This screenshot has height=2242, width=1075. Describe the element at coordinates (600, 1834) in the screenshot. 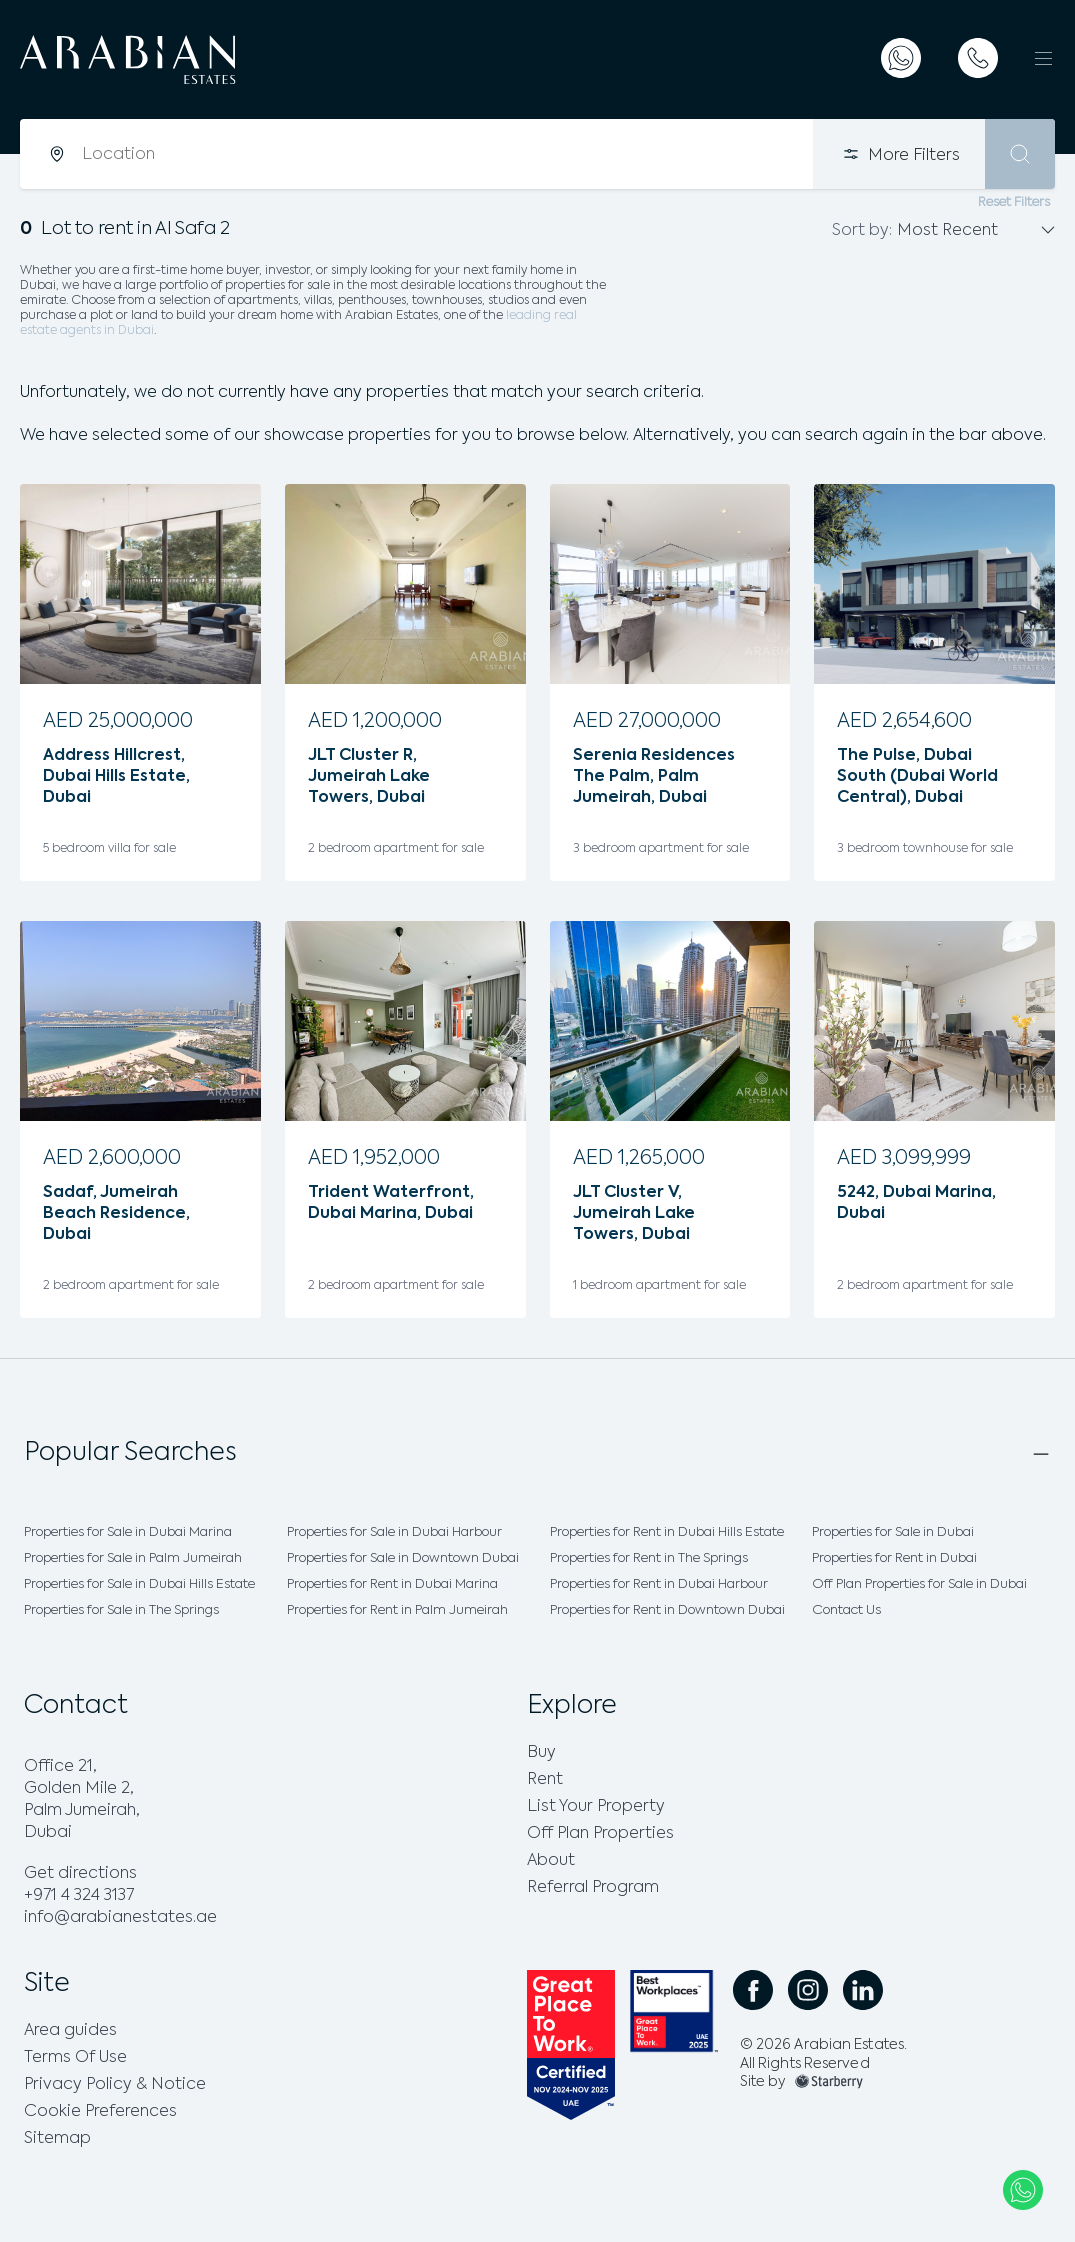

I see `Off Plan Properties` at that location.